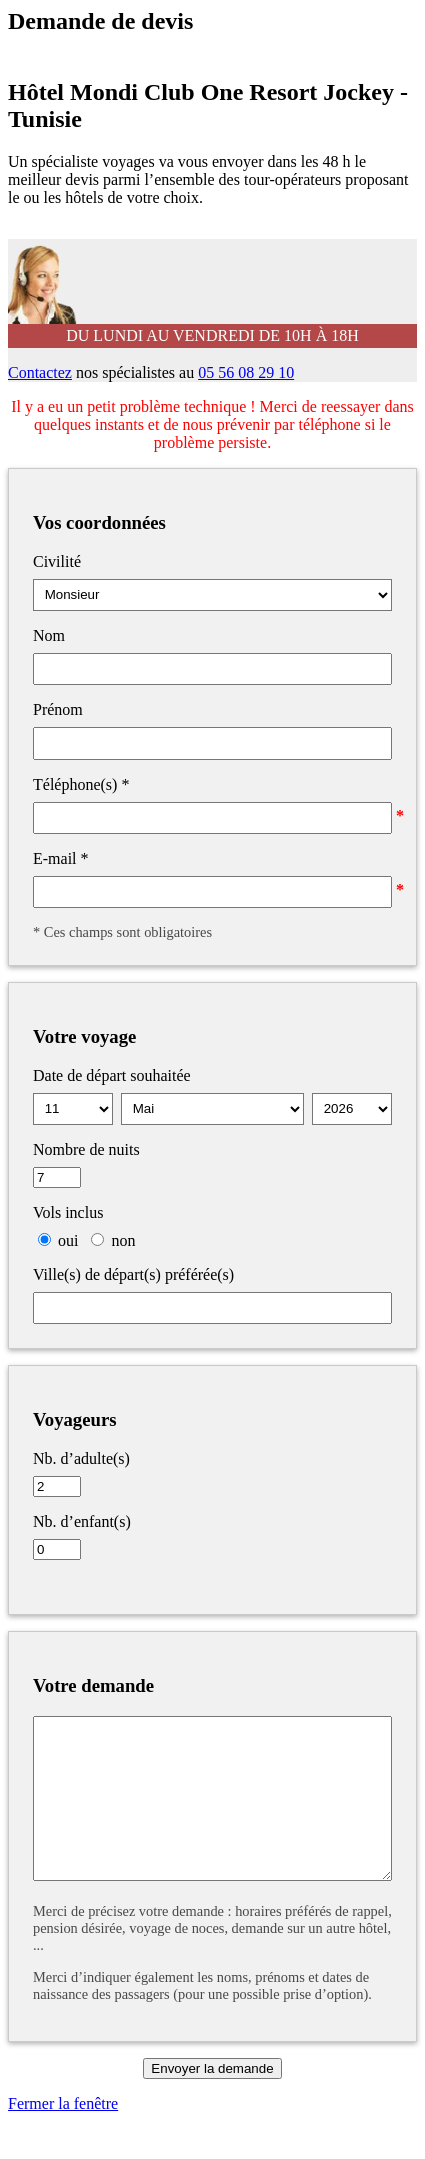 This screenshot has height=2159, width=425. I want to click on Téléphone(s), so click(81, 784).